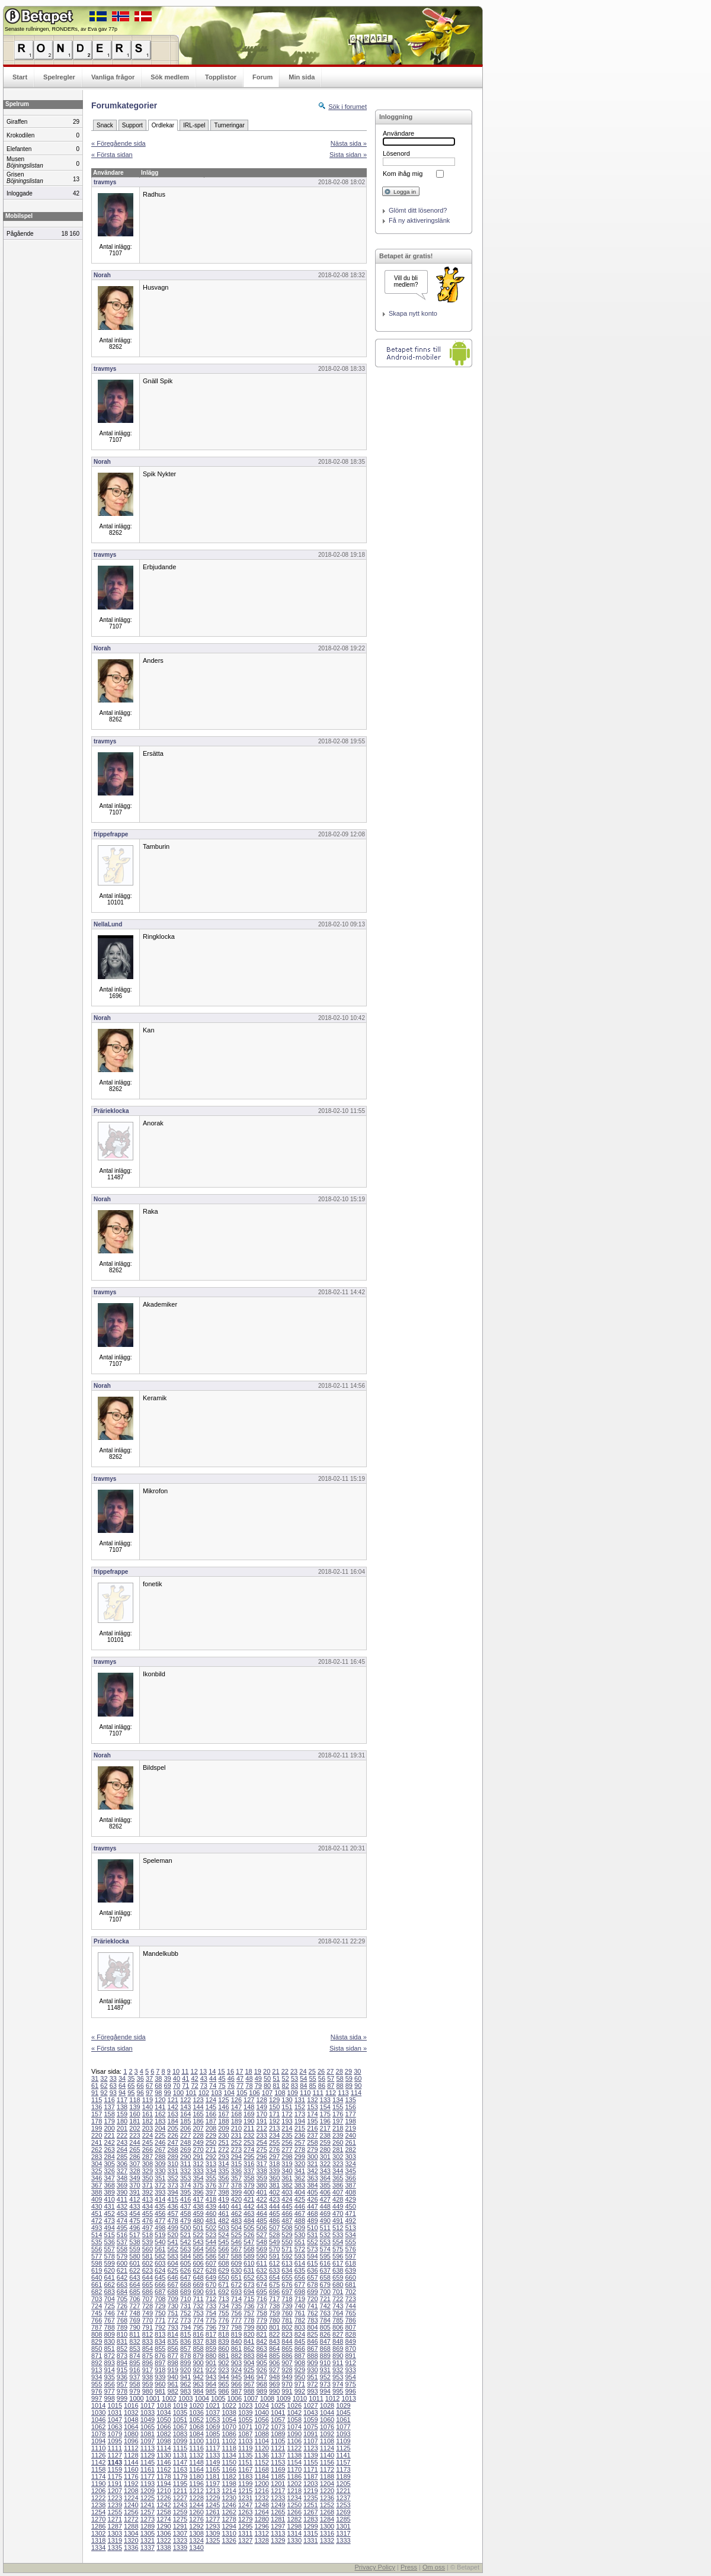  Describe the element at coordinates (229, 2533) in the screenshot. I see `1310` at that location.